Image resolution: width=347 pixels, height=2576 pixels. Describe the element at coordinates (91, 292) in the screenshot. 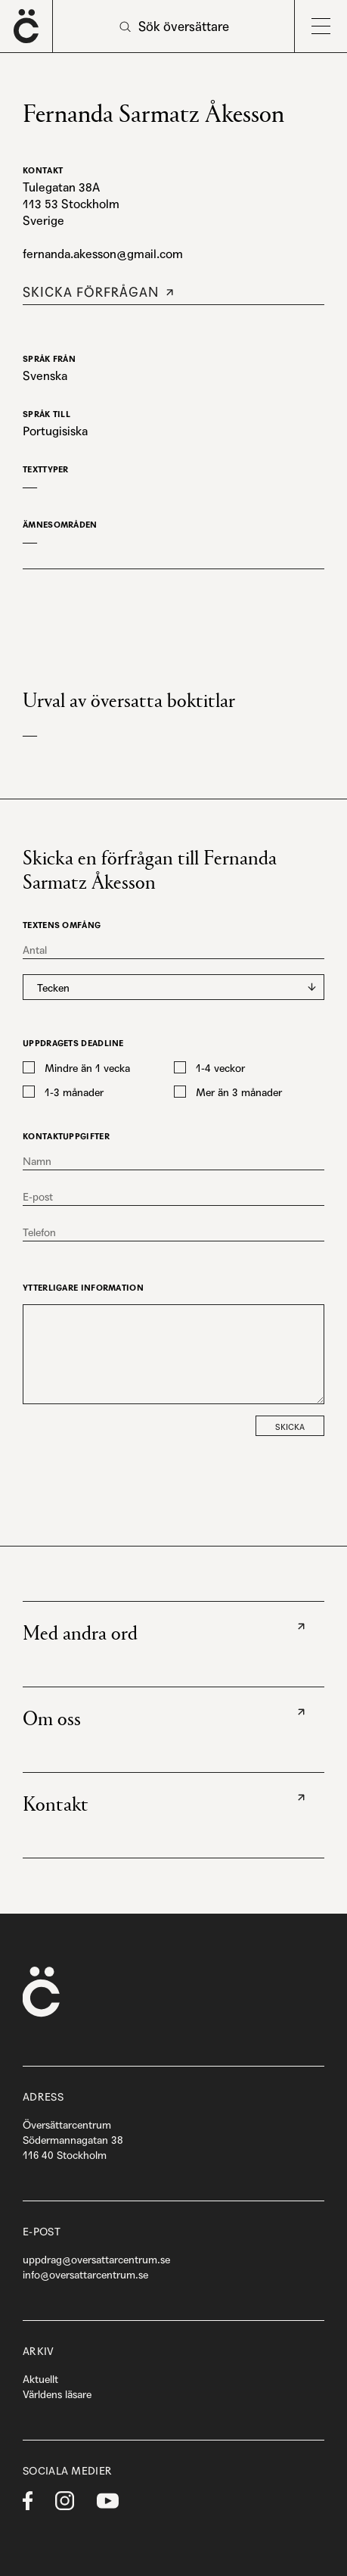

I see `Skicka förfrågan` at that location.